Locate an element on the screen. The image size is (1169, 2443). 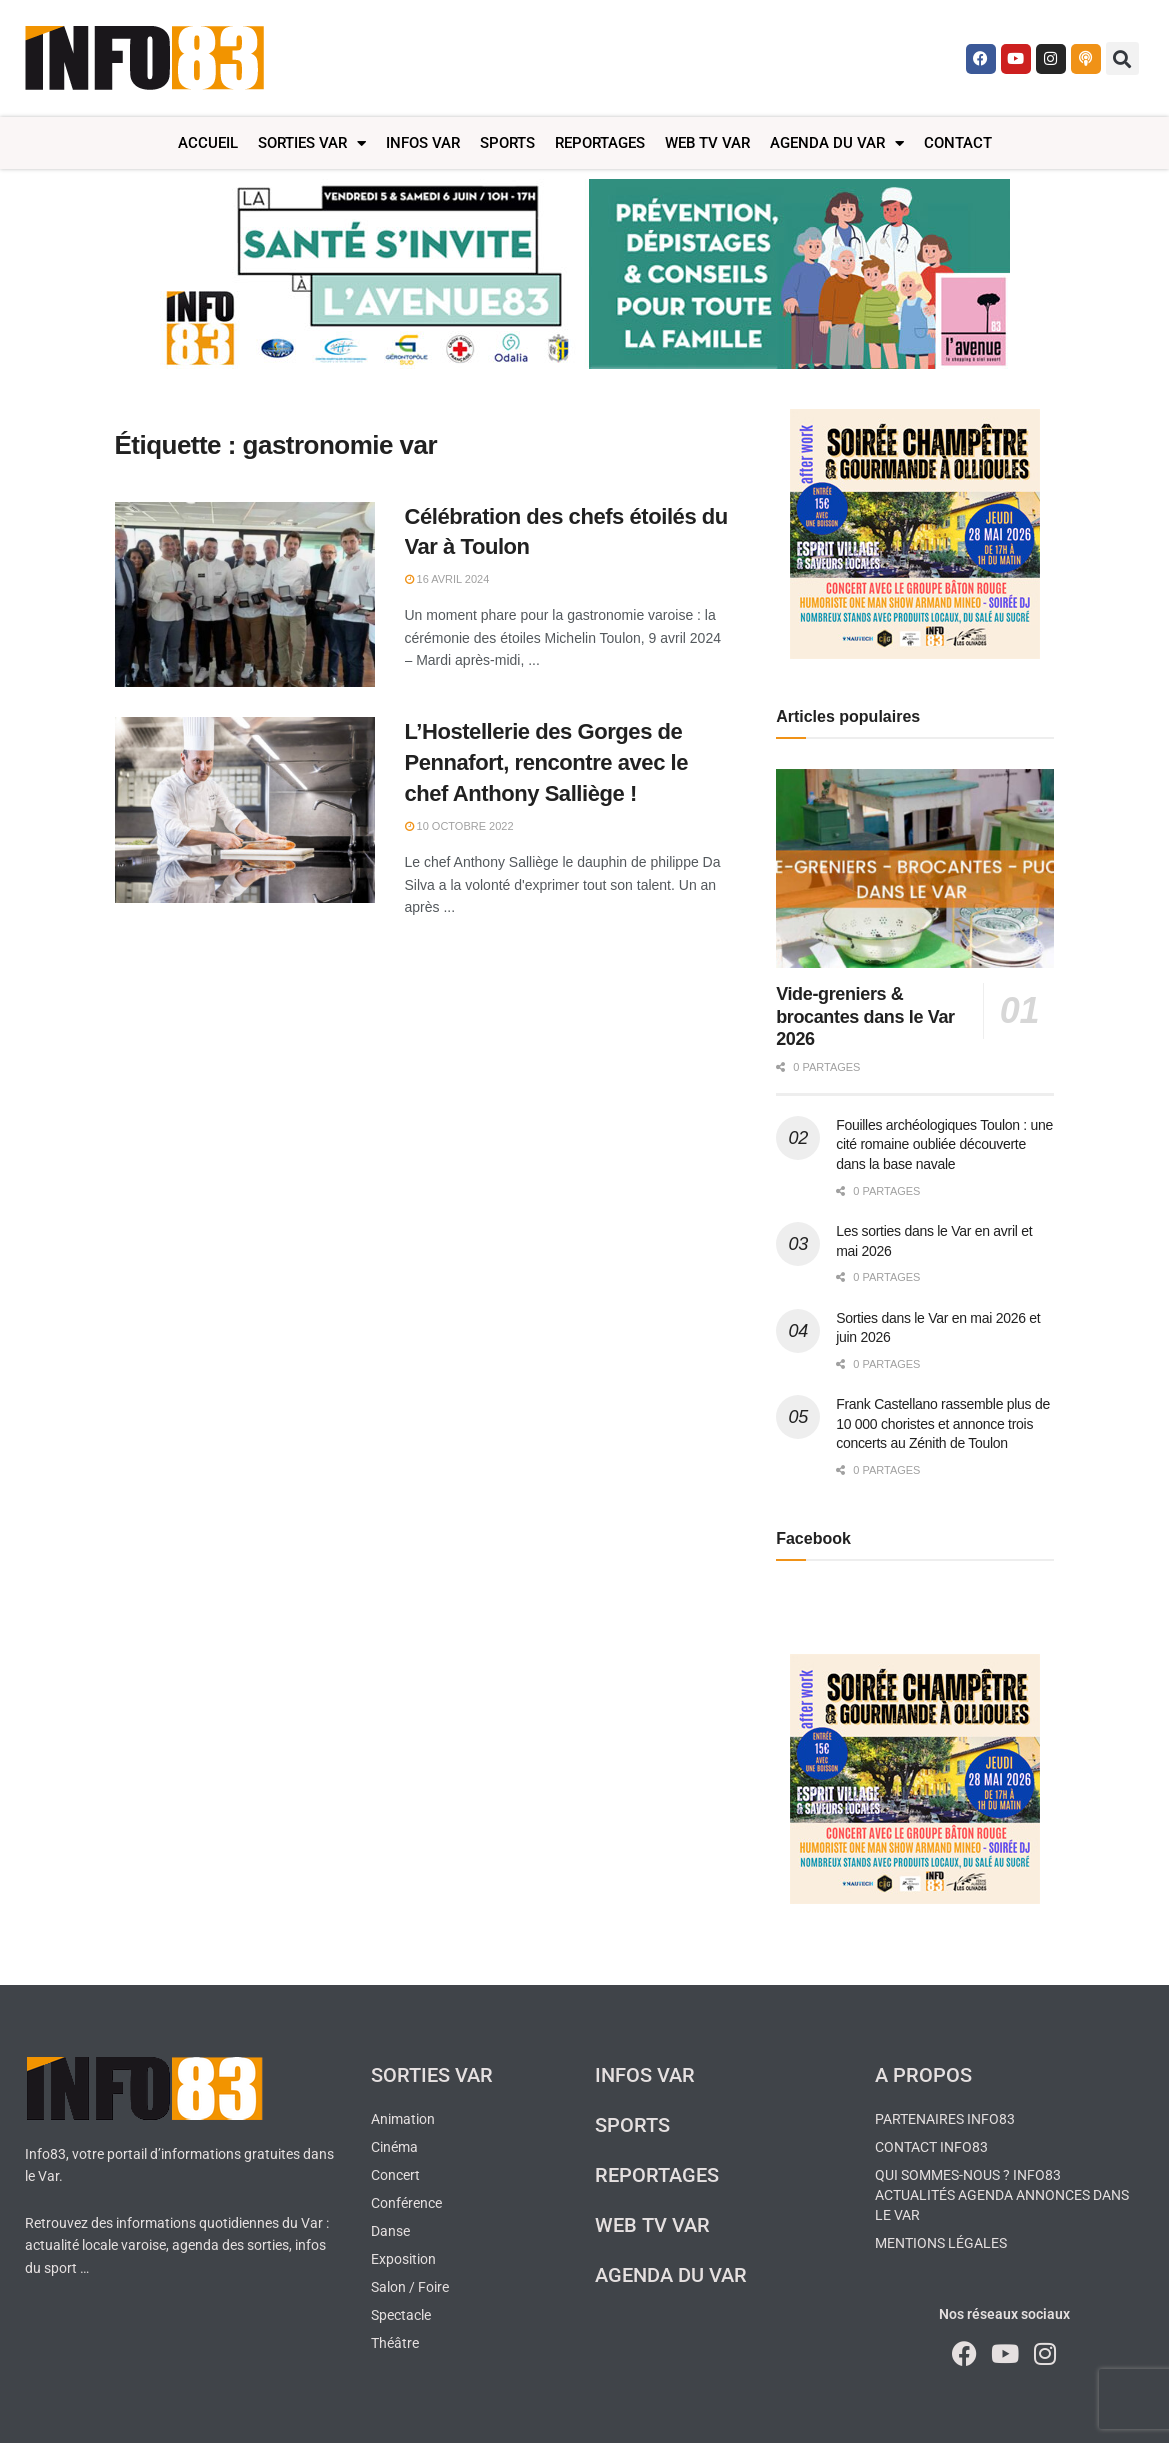
Animation is located at coordinates (403, 2119).